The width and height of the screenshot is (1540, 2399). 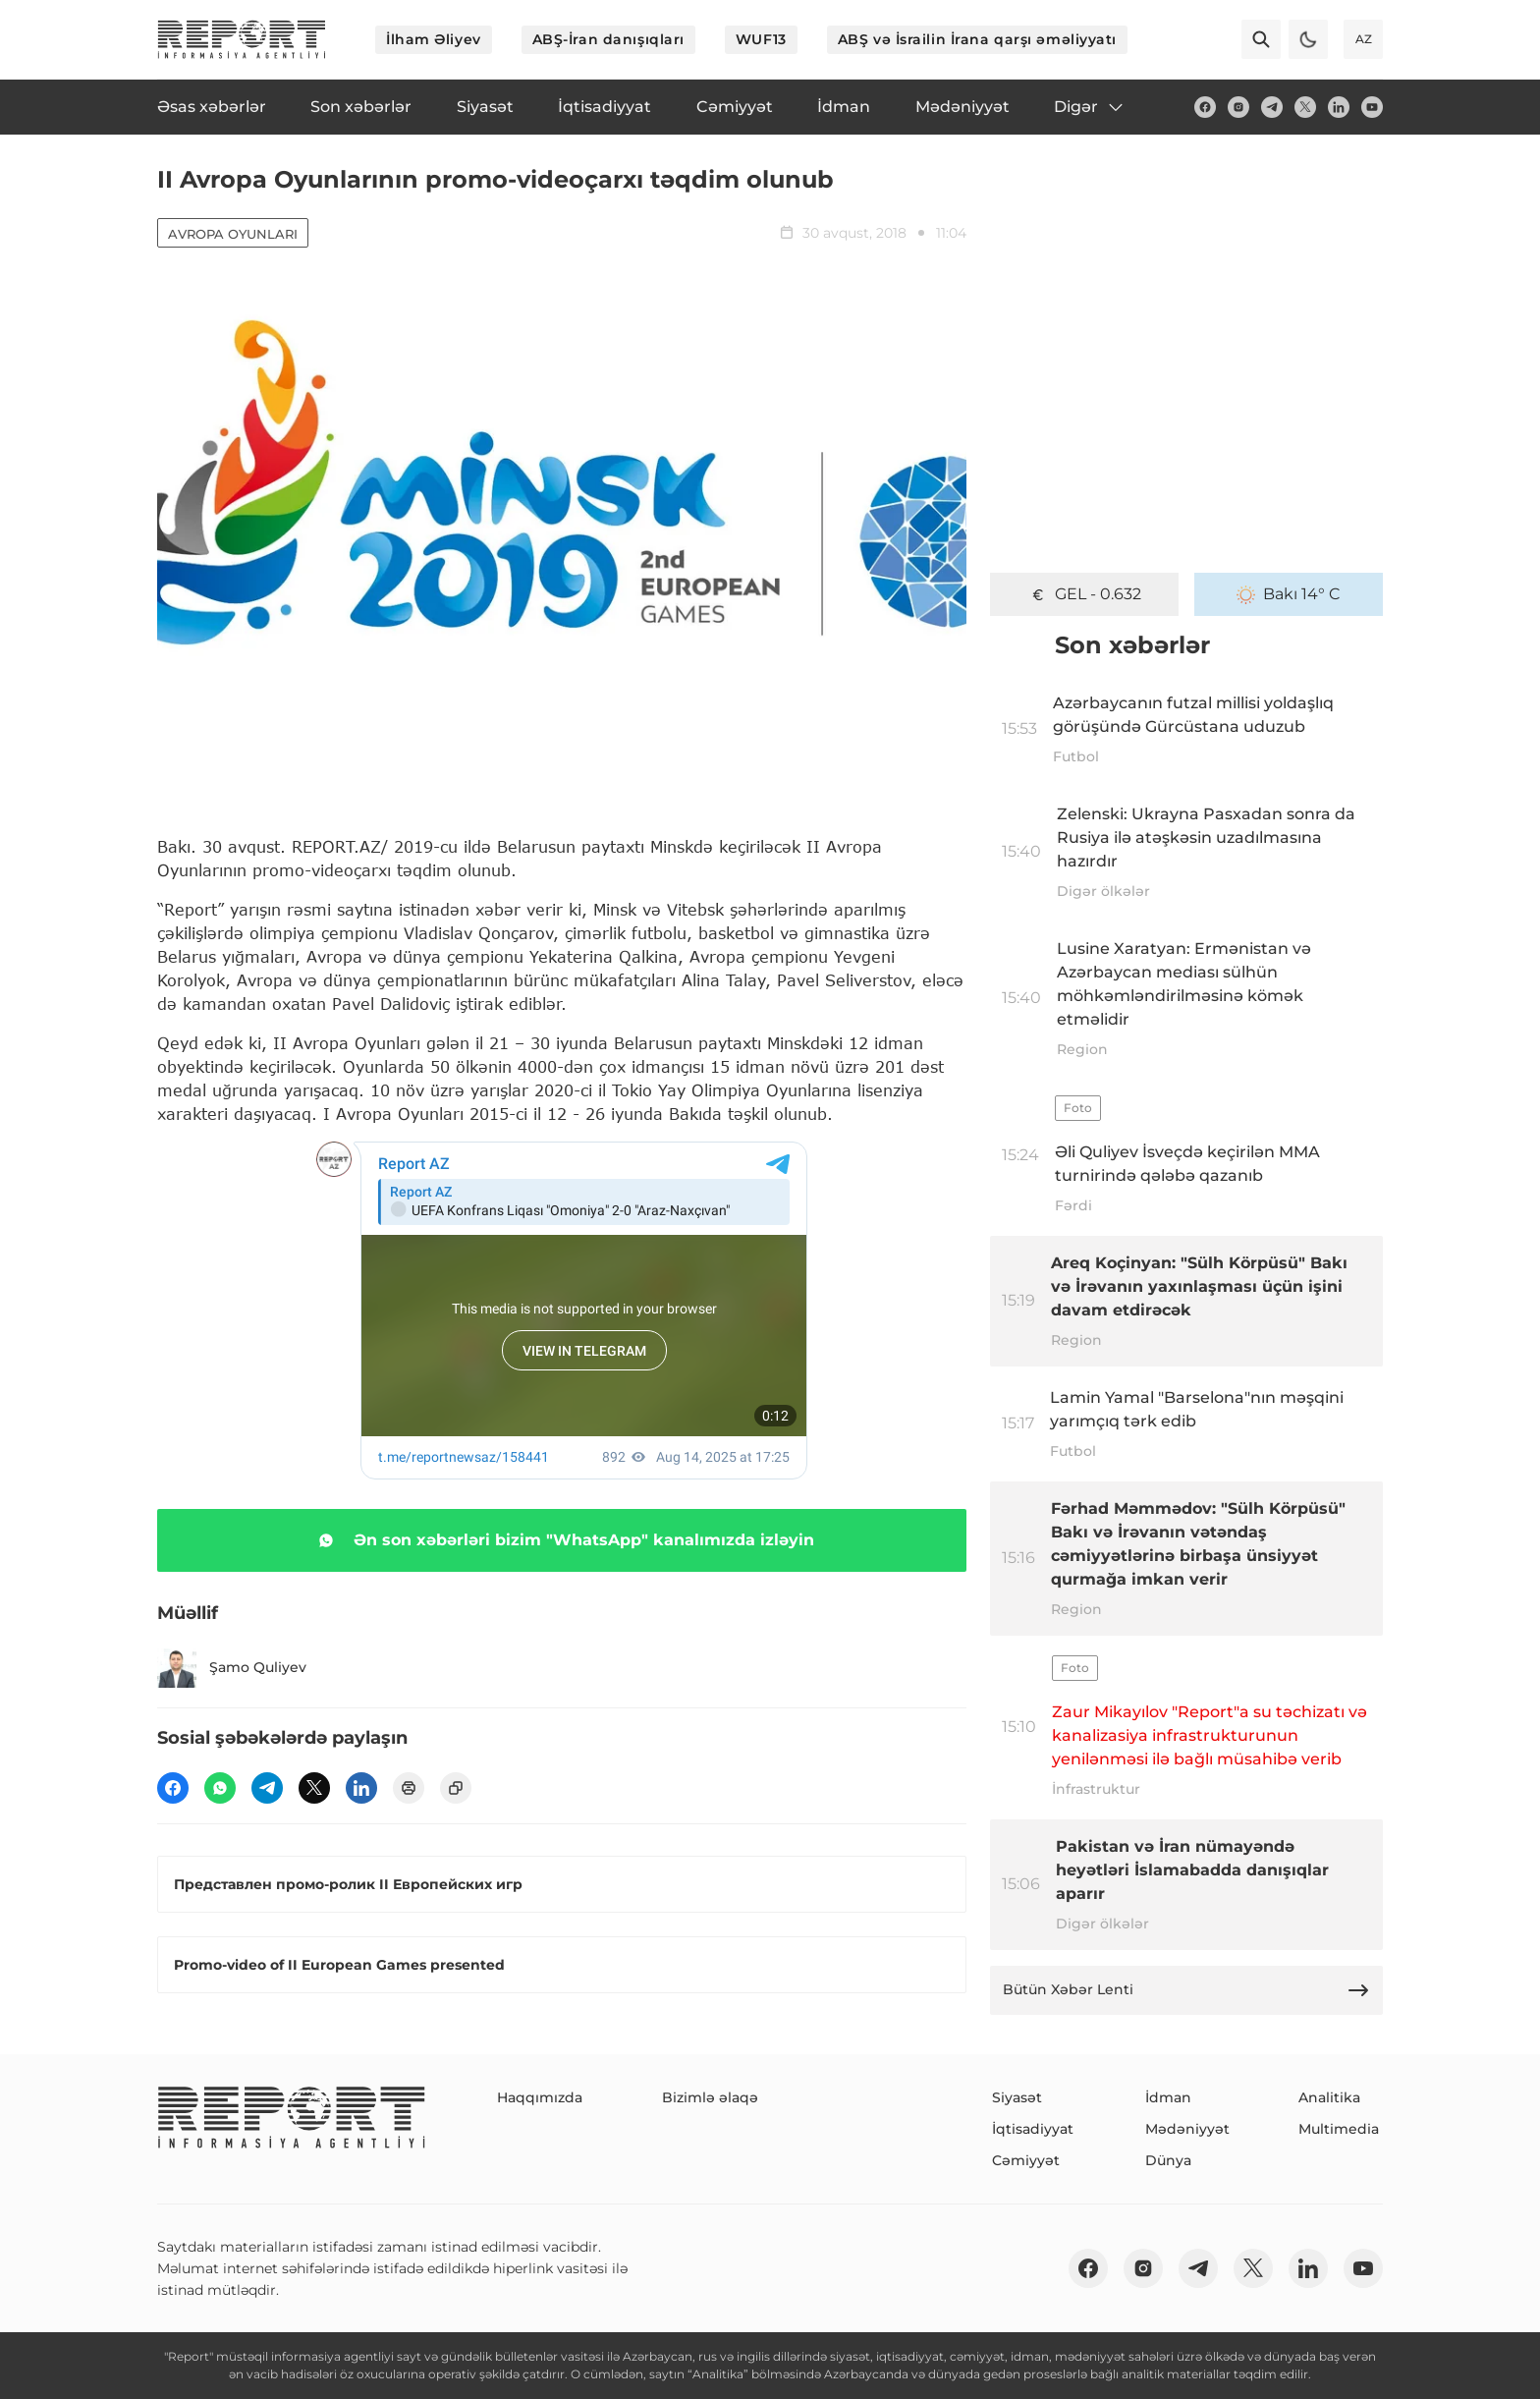 What do you see at coordinates (1338, 2129) in the screenshot?
I see `Multimedia` at bounding box center [1338, 2129].